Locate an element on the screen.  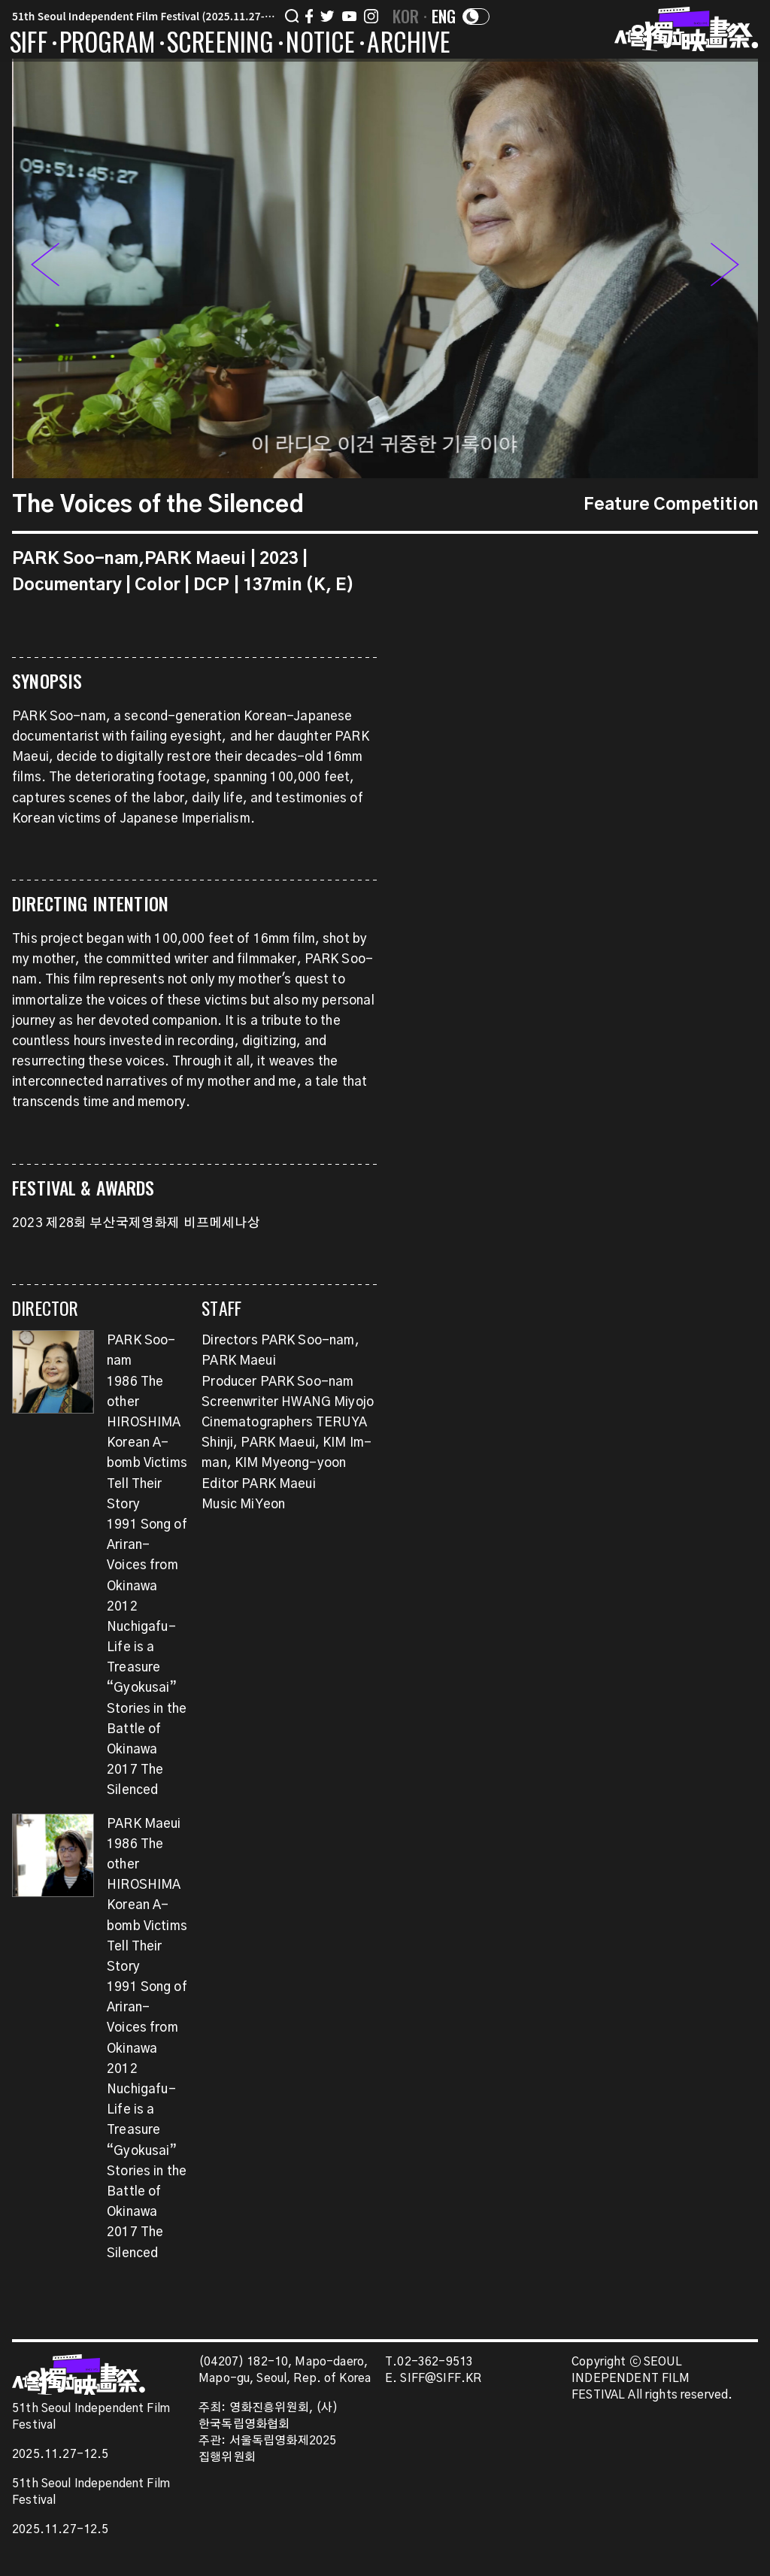
ARCHIVE is located at coordinates (408, 44).